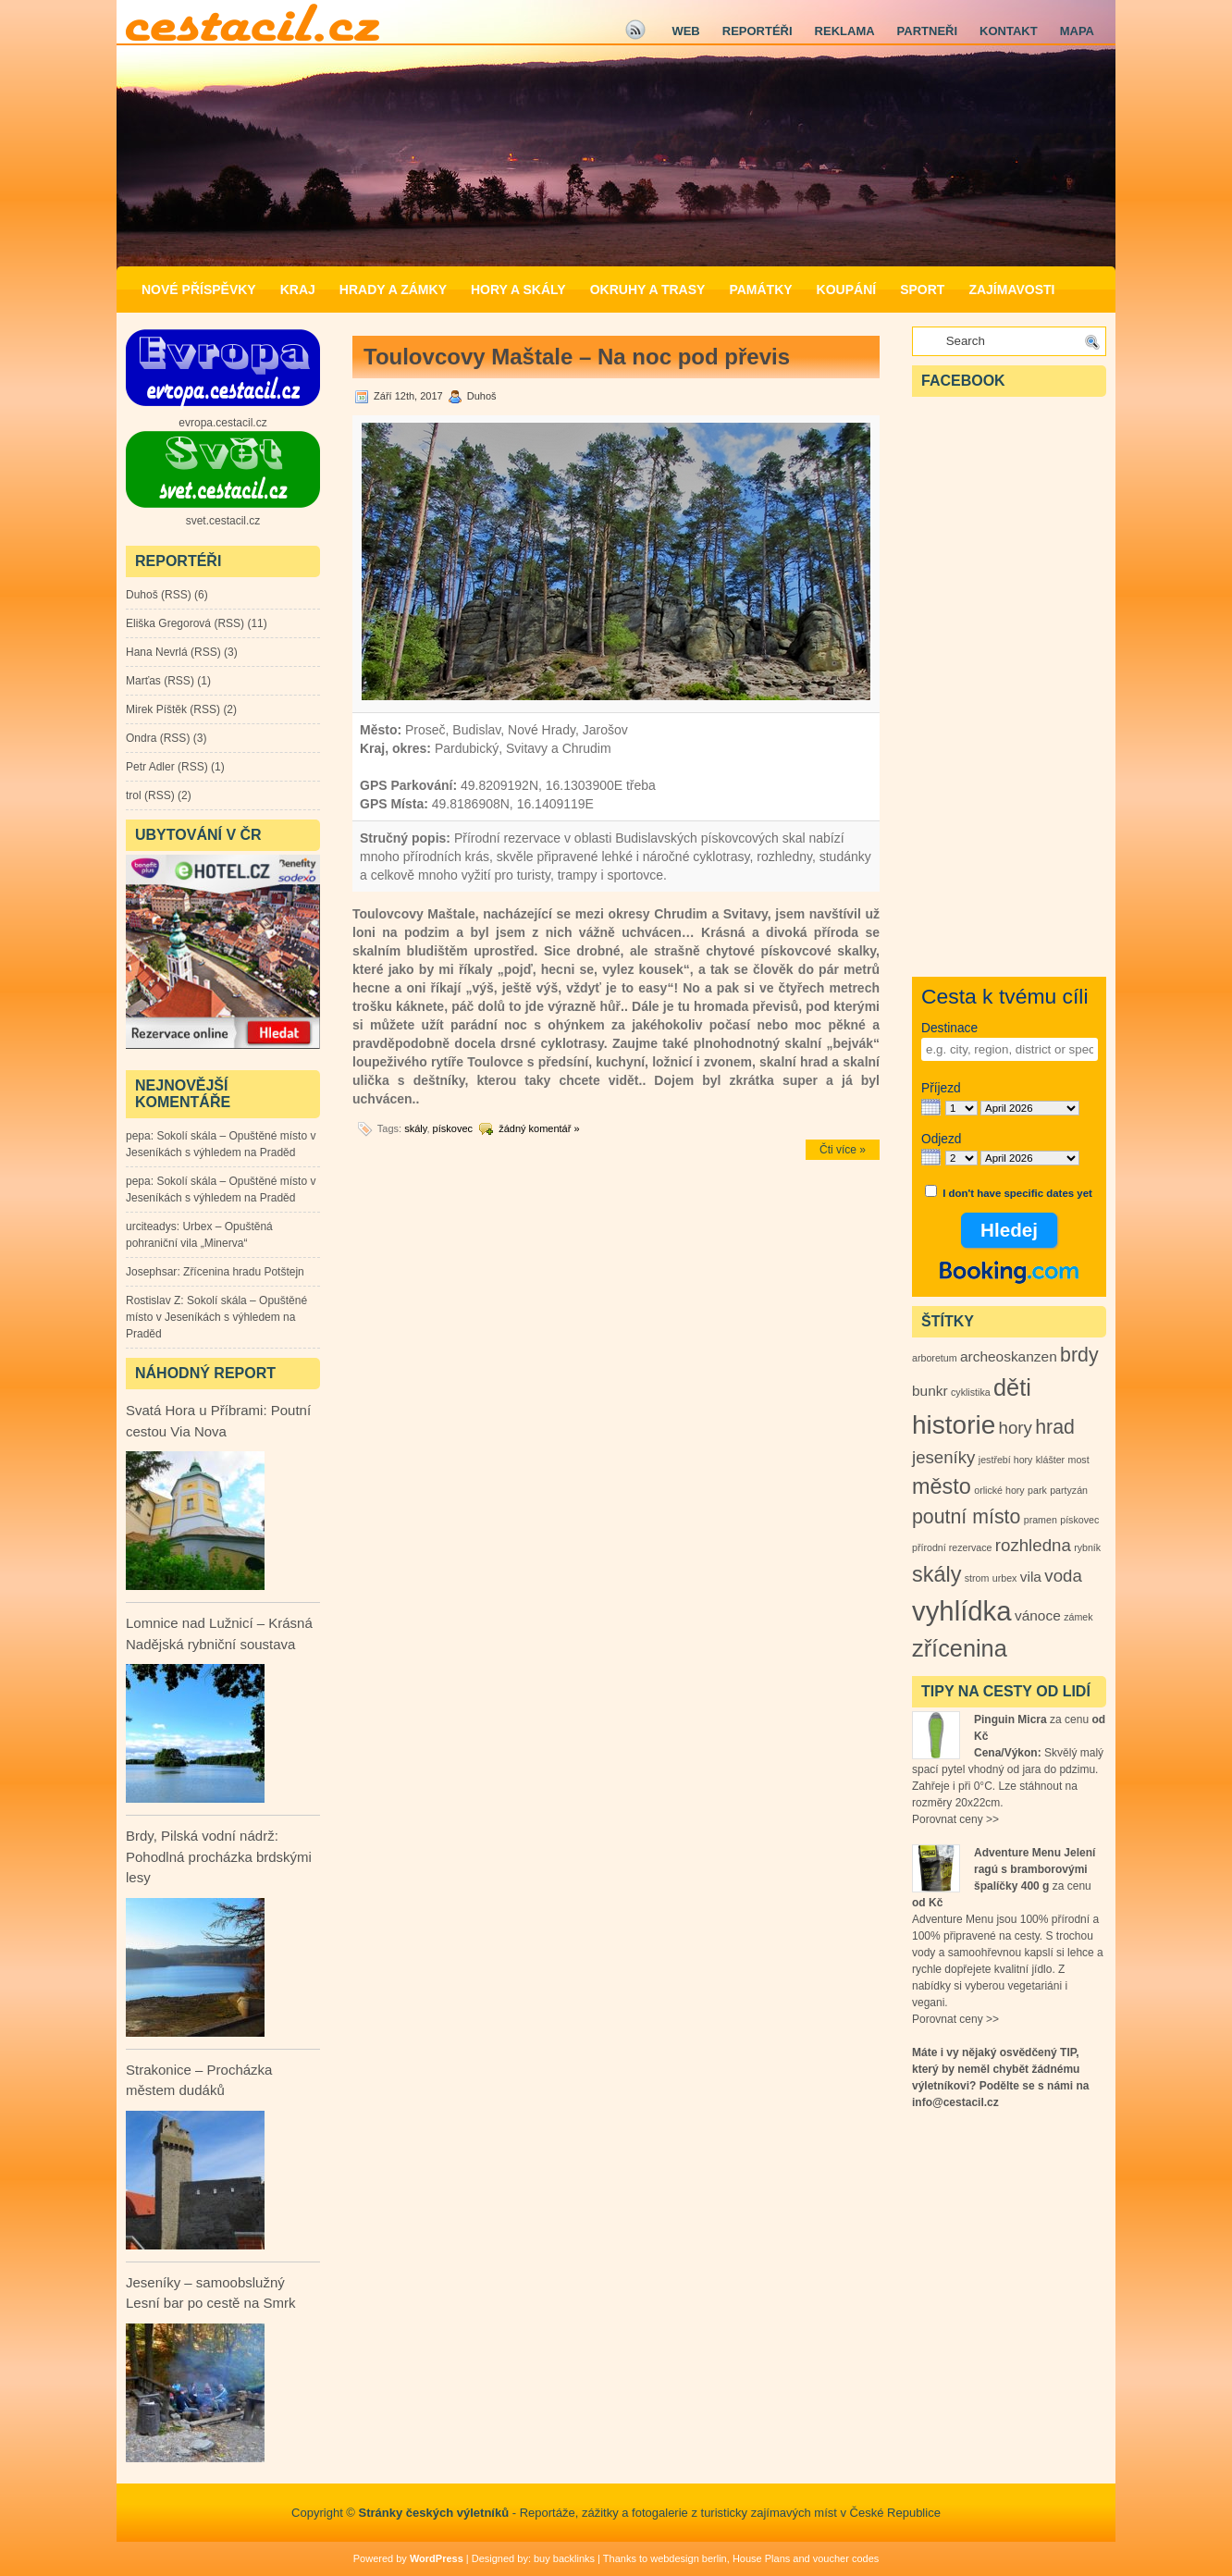 The image size is (1232, 2576). I want to click on Hrady a zámky, so click(393, 289).